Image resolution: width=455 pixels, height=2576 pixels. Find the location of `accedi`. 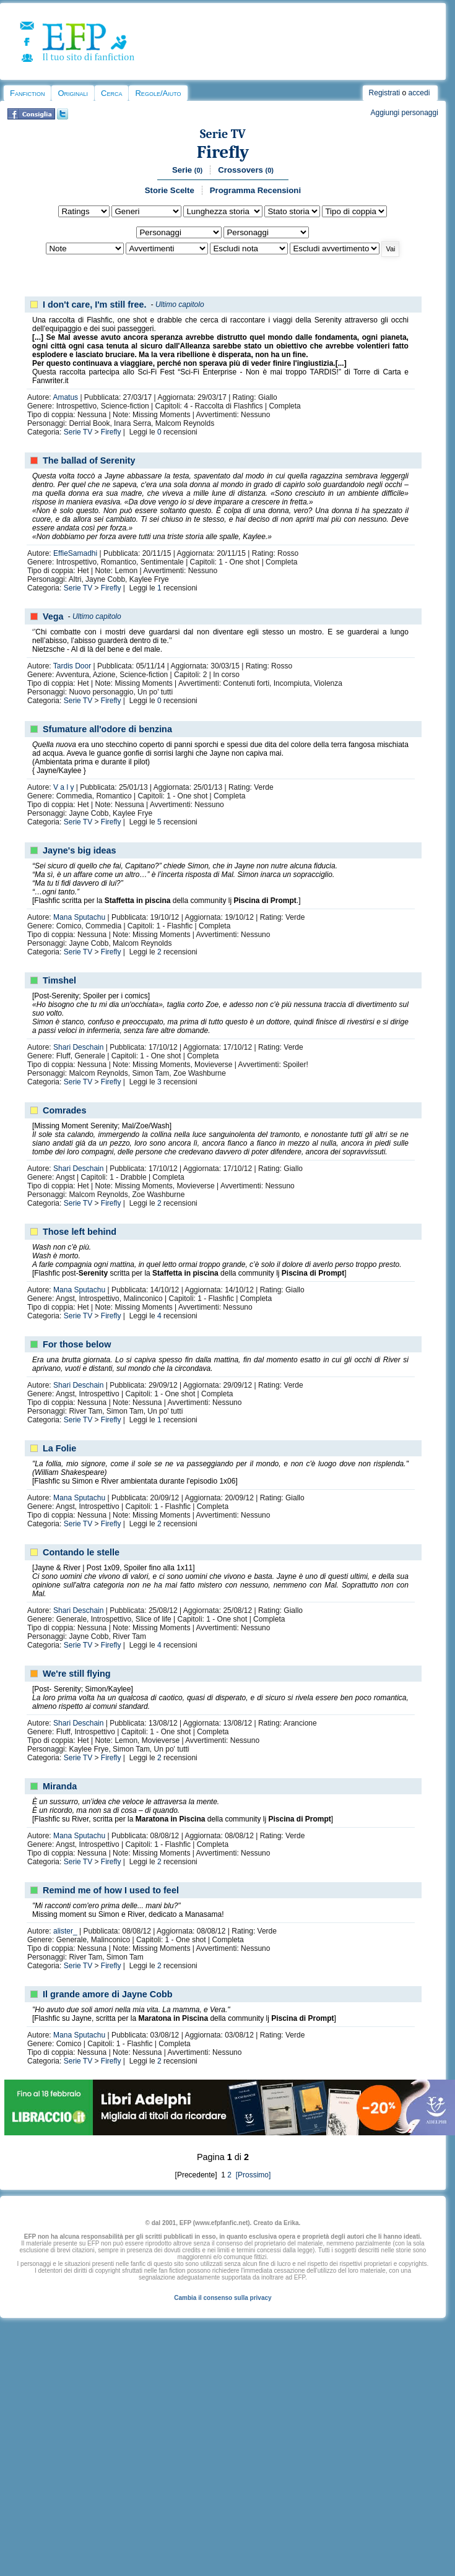

accedi is located at coordinates (419, 93).